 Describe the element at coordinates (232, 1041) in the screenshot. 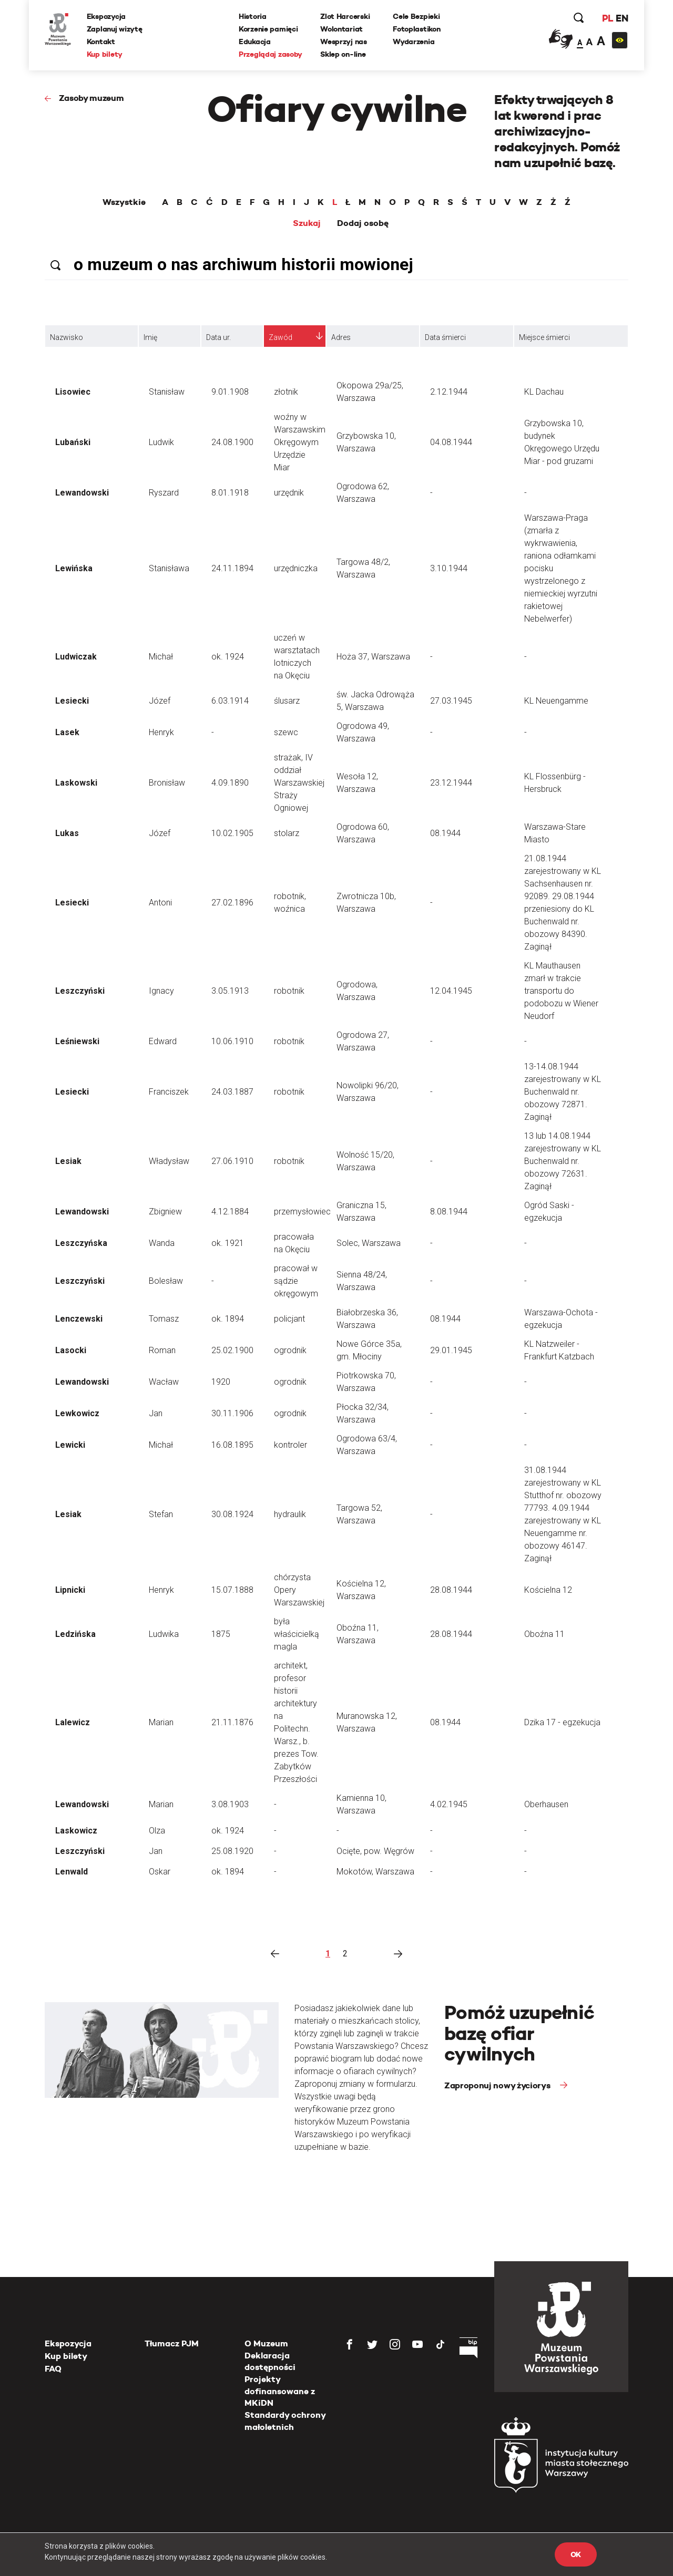

I see `10.06.1910` at that location.